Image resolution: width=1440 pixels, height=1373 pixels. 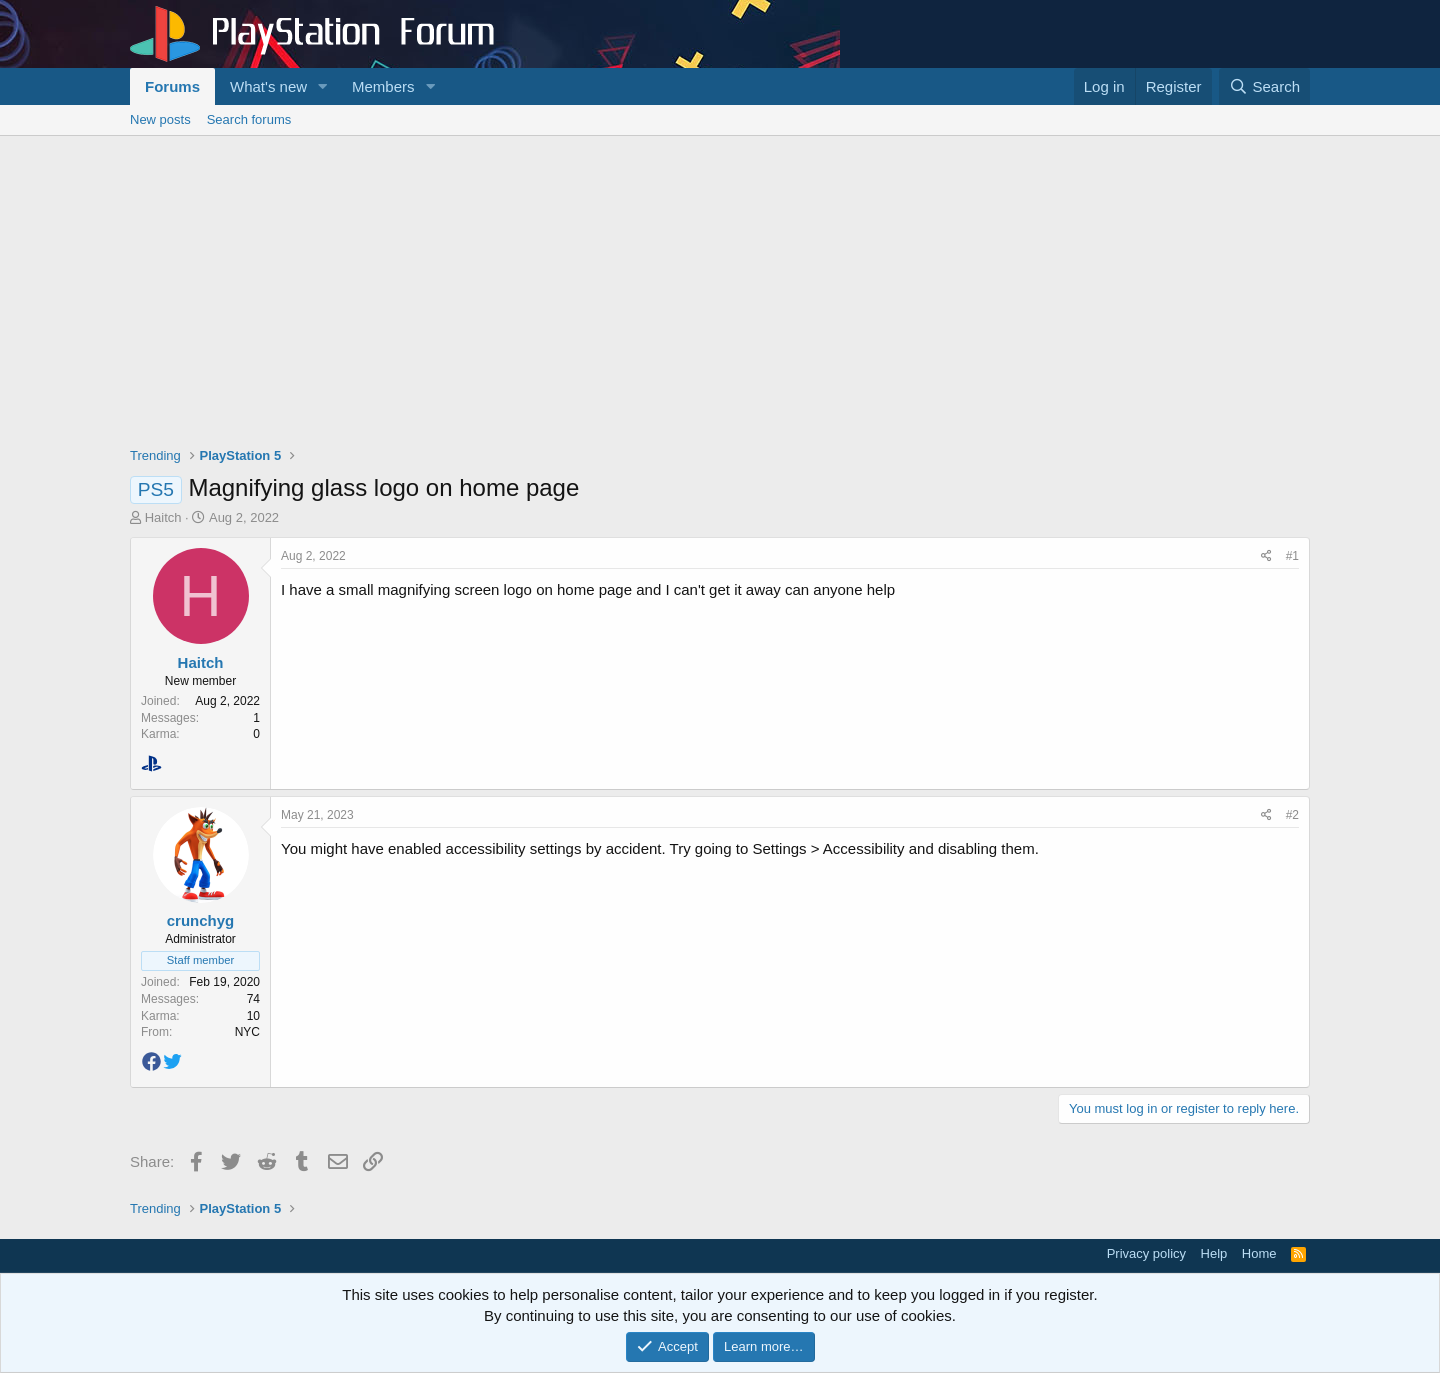 What do you see at coordinates (383, 86) in the screenshot?
I see `Members` at bounding box center [383, 86].